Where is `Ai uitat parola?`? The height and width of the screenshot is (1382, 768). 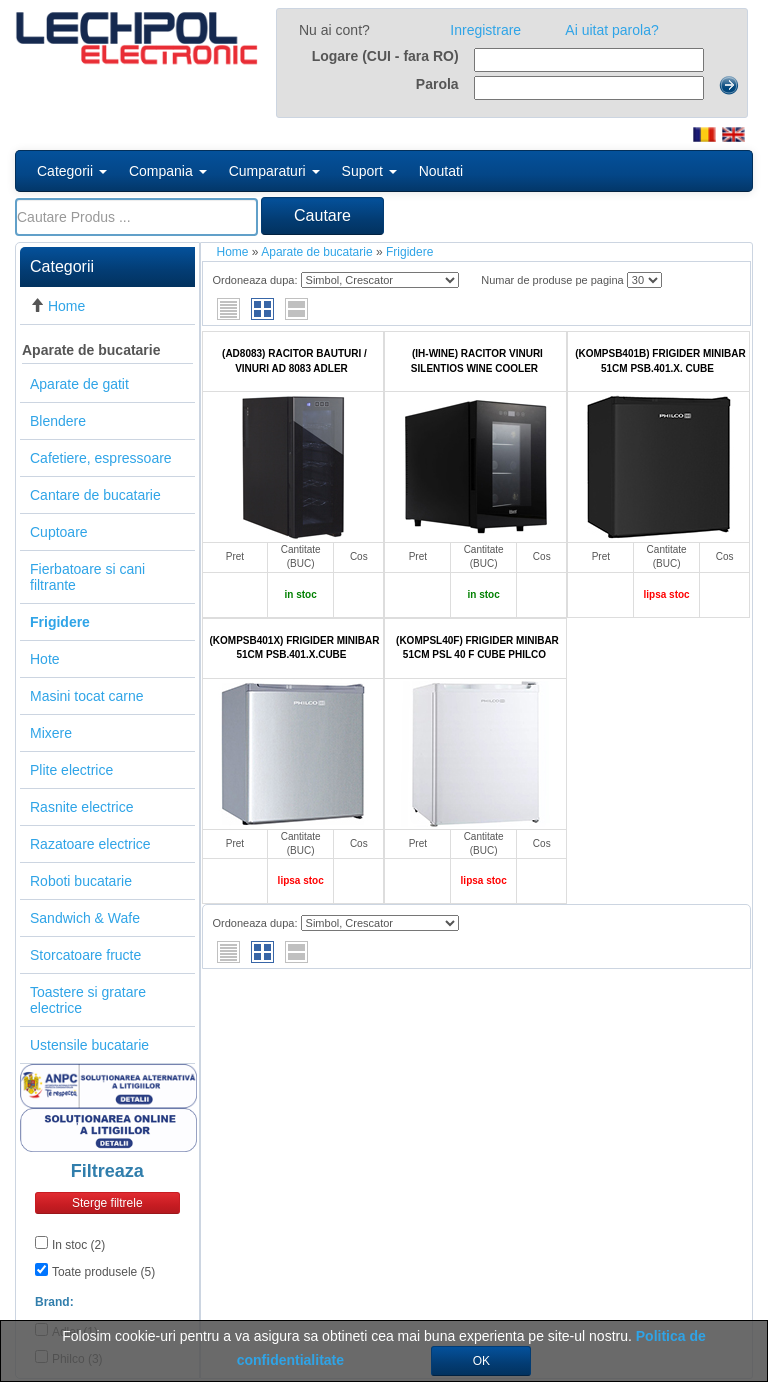 Ai uitat parola? is located at coordinates (611, 30).